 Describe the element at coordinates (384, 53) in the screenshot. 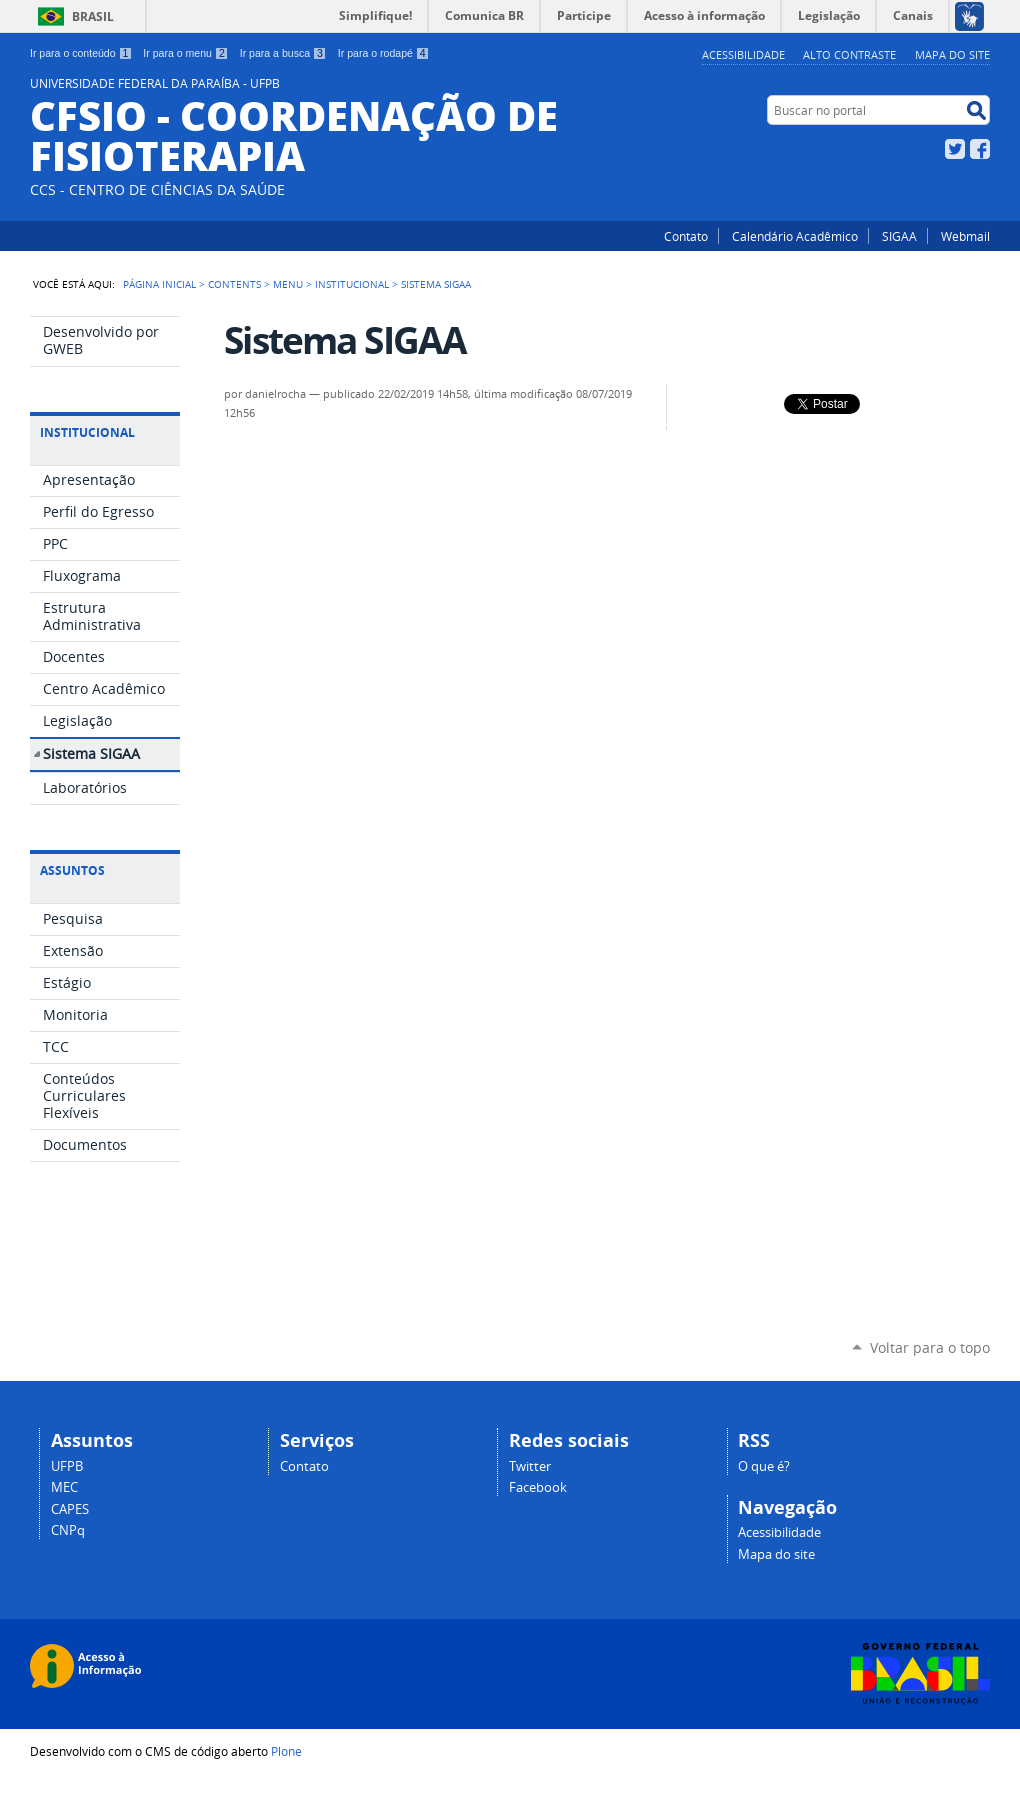

I see `Ir para o rodapé` at that location.